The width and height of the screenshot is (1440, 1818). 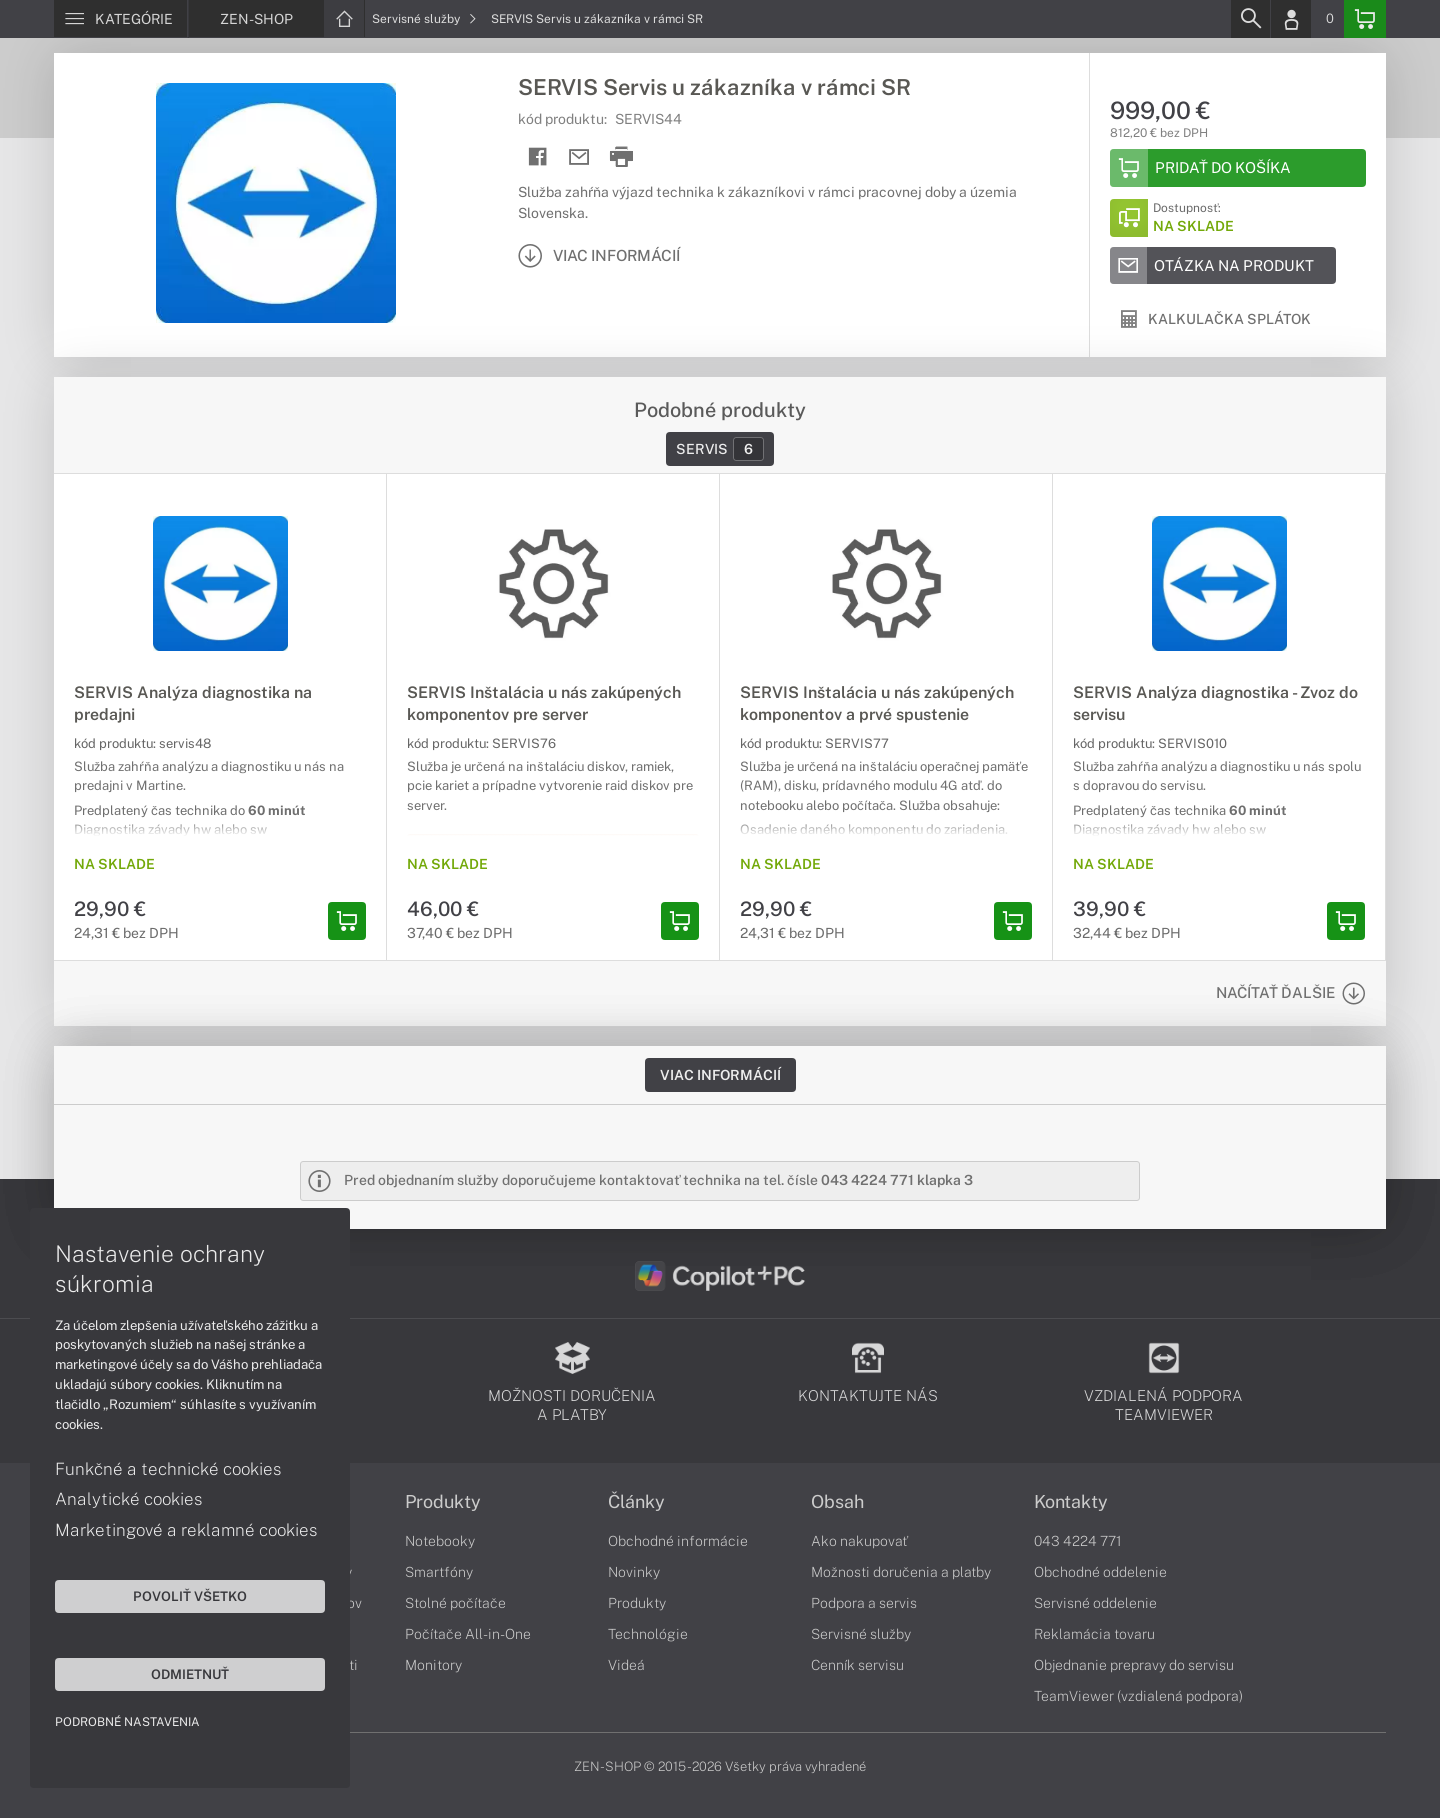 What do you see at coordinates (1071, 1502) in the screenshot?
I see `Kontakty` at bounding box center [1071, 1502].